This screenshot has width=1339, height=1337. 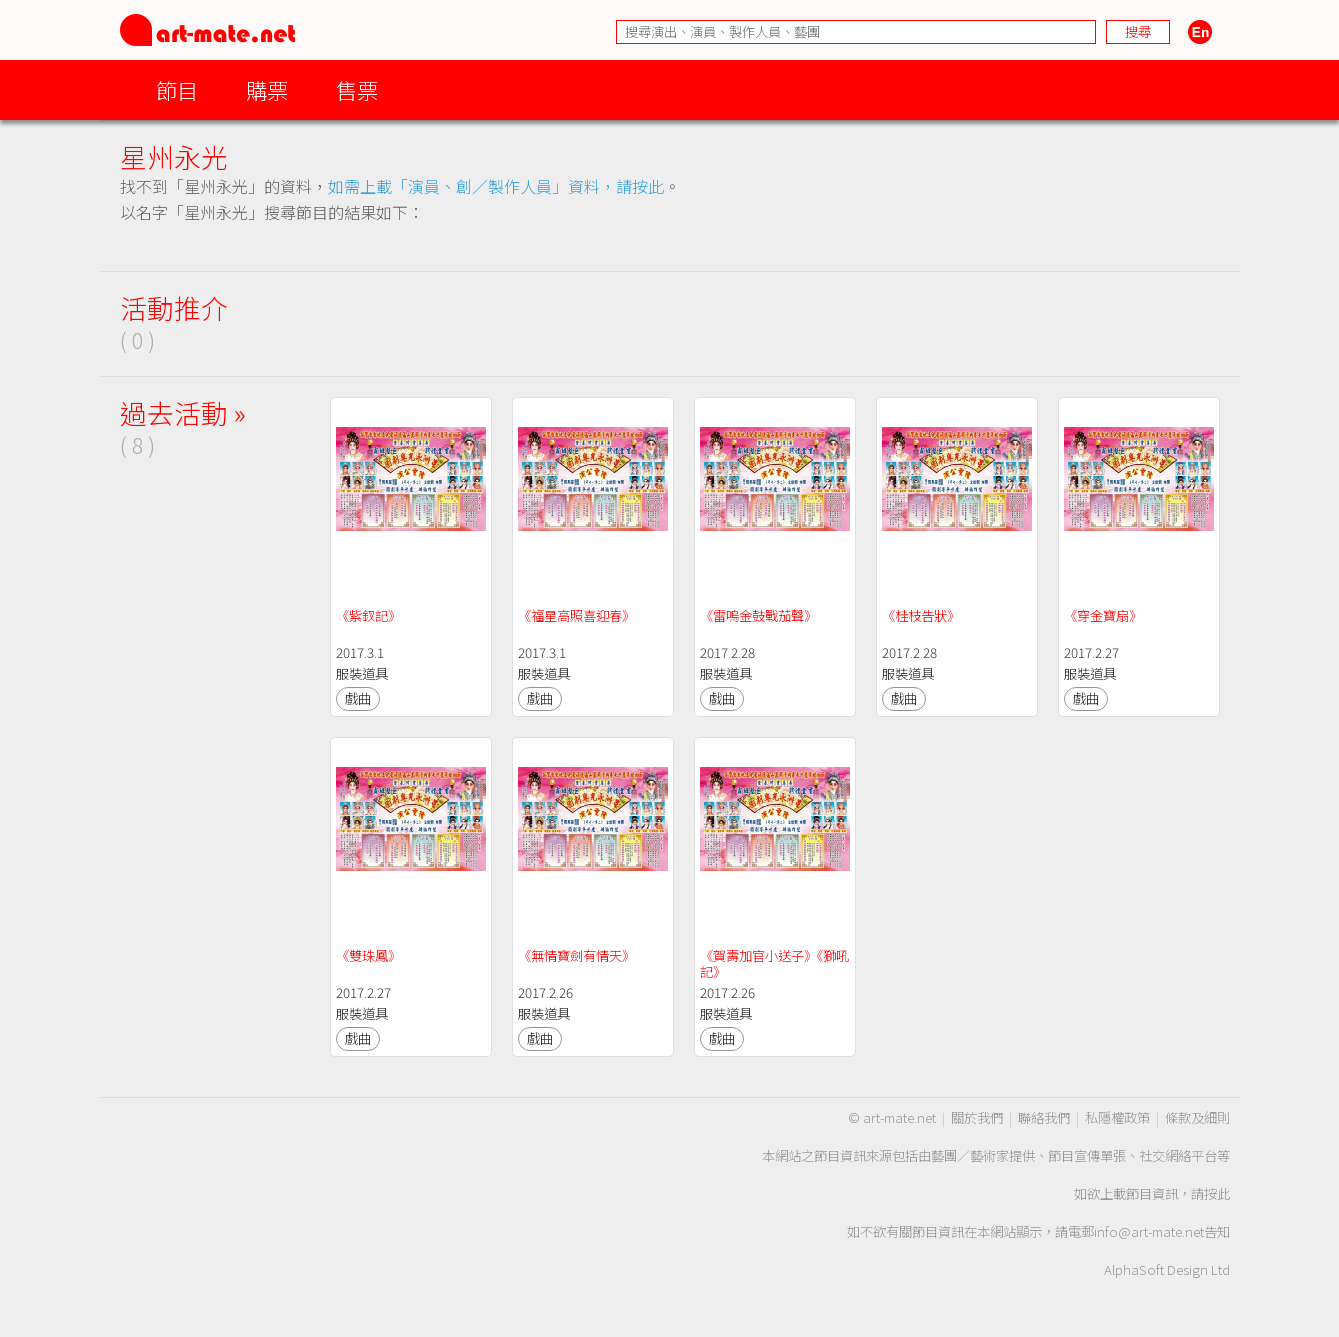 I want to click on 關於我們, so click(x=977, y=1117).